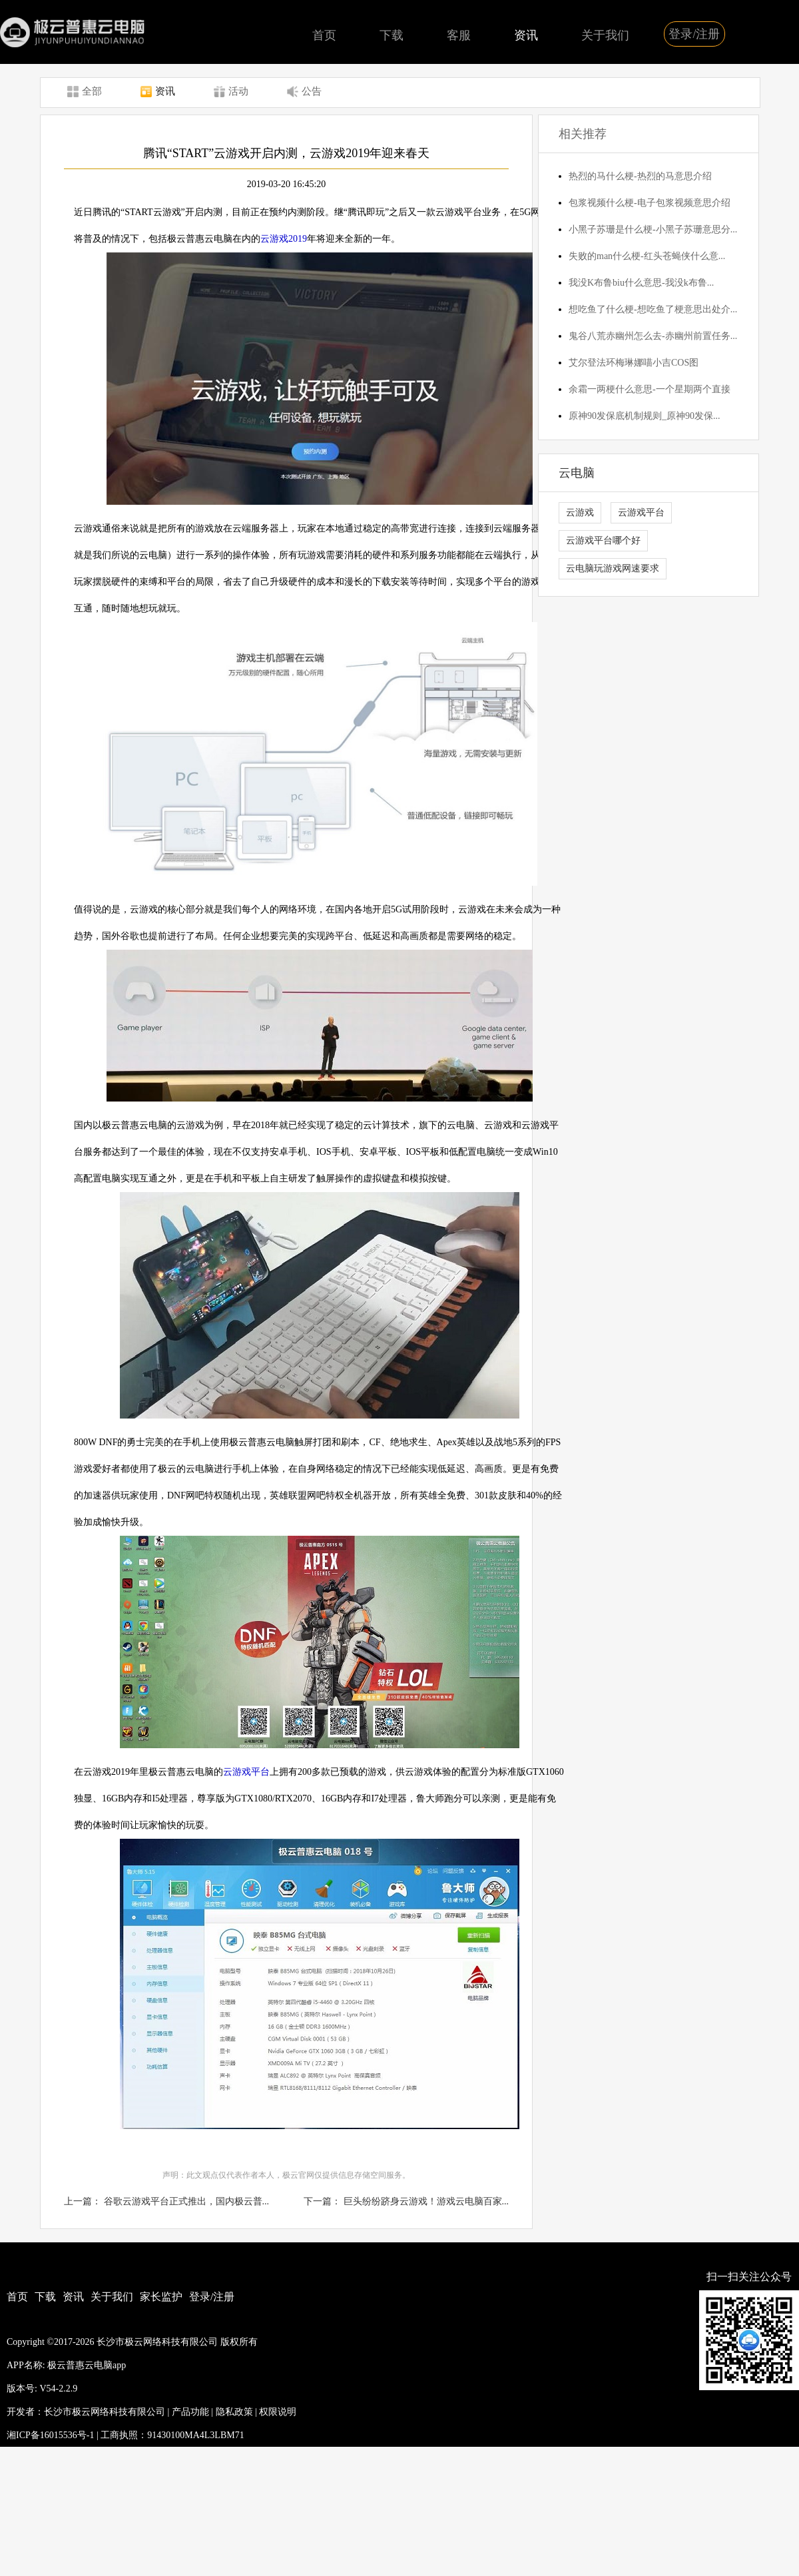 The image size is (799, 2576). What do you see at coordinates (649, 203) in the screenshot?
I see `包浆视频什么梗-电子包浆视频意思介绍` at bounding box center [649, 203].